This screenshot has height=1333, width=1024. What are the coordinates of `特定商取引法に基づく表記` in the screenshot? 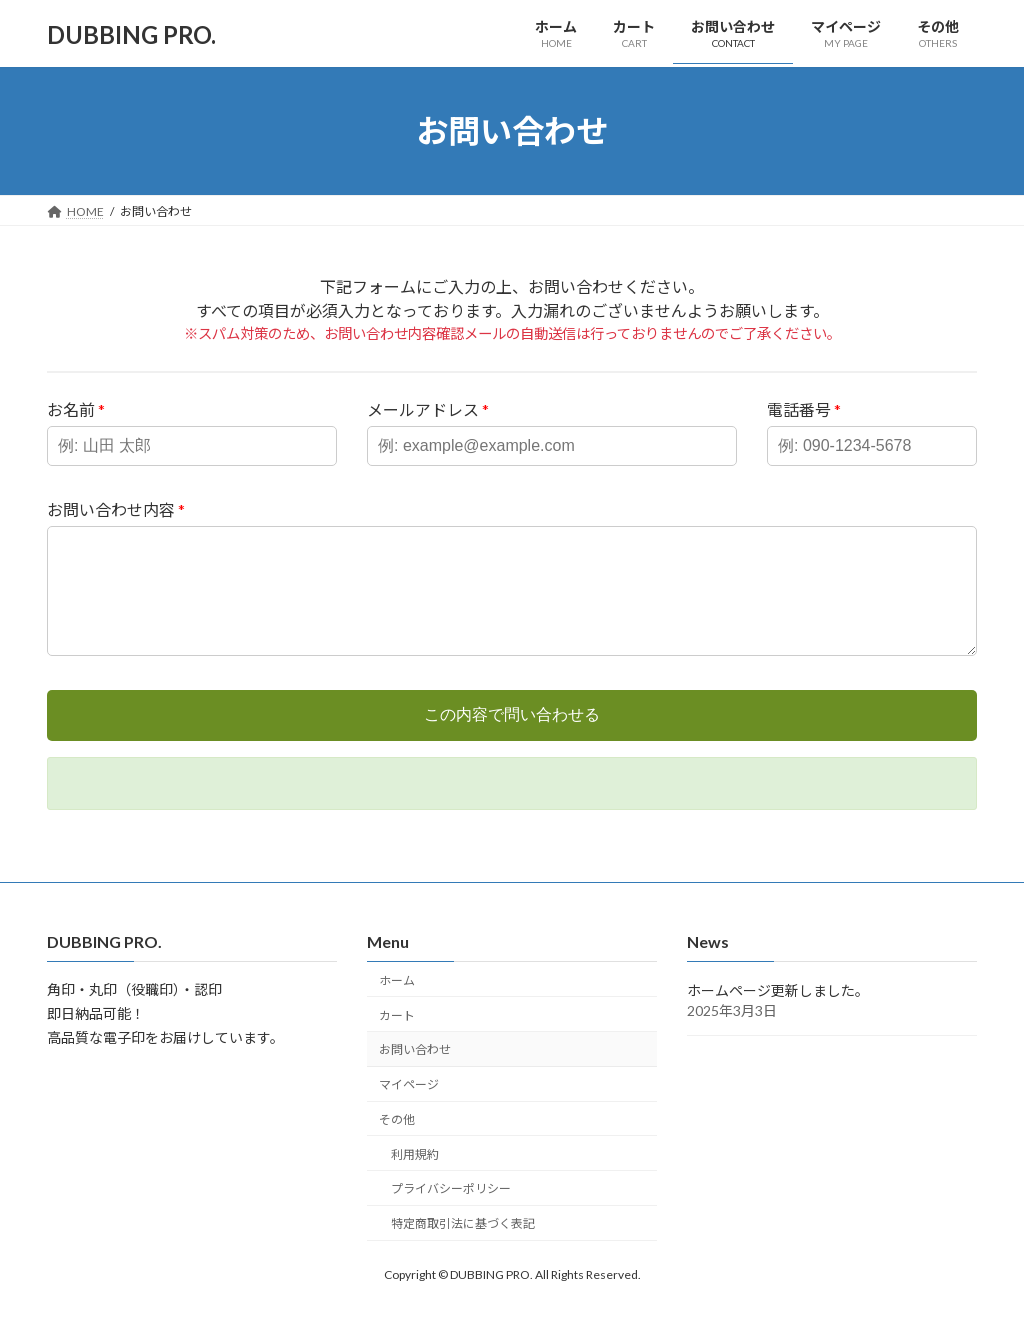 It's located at (463, 1247).